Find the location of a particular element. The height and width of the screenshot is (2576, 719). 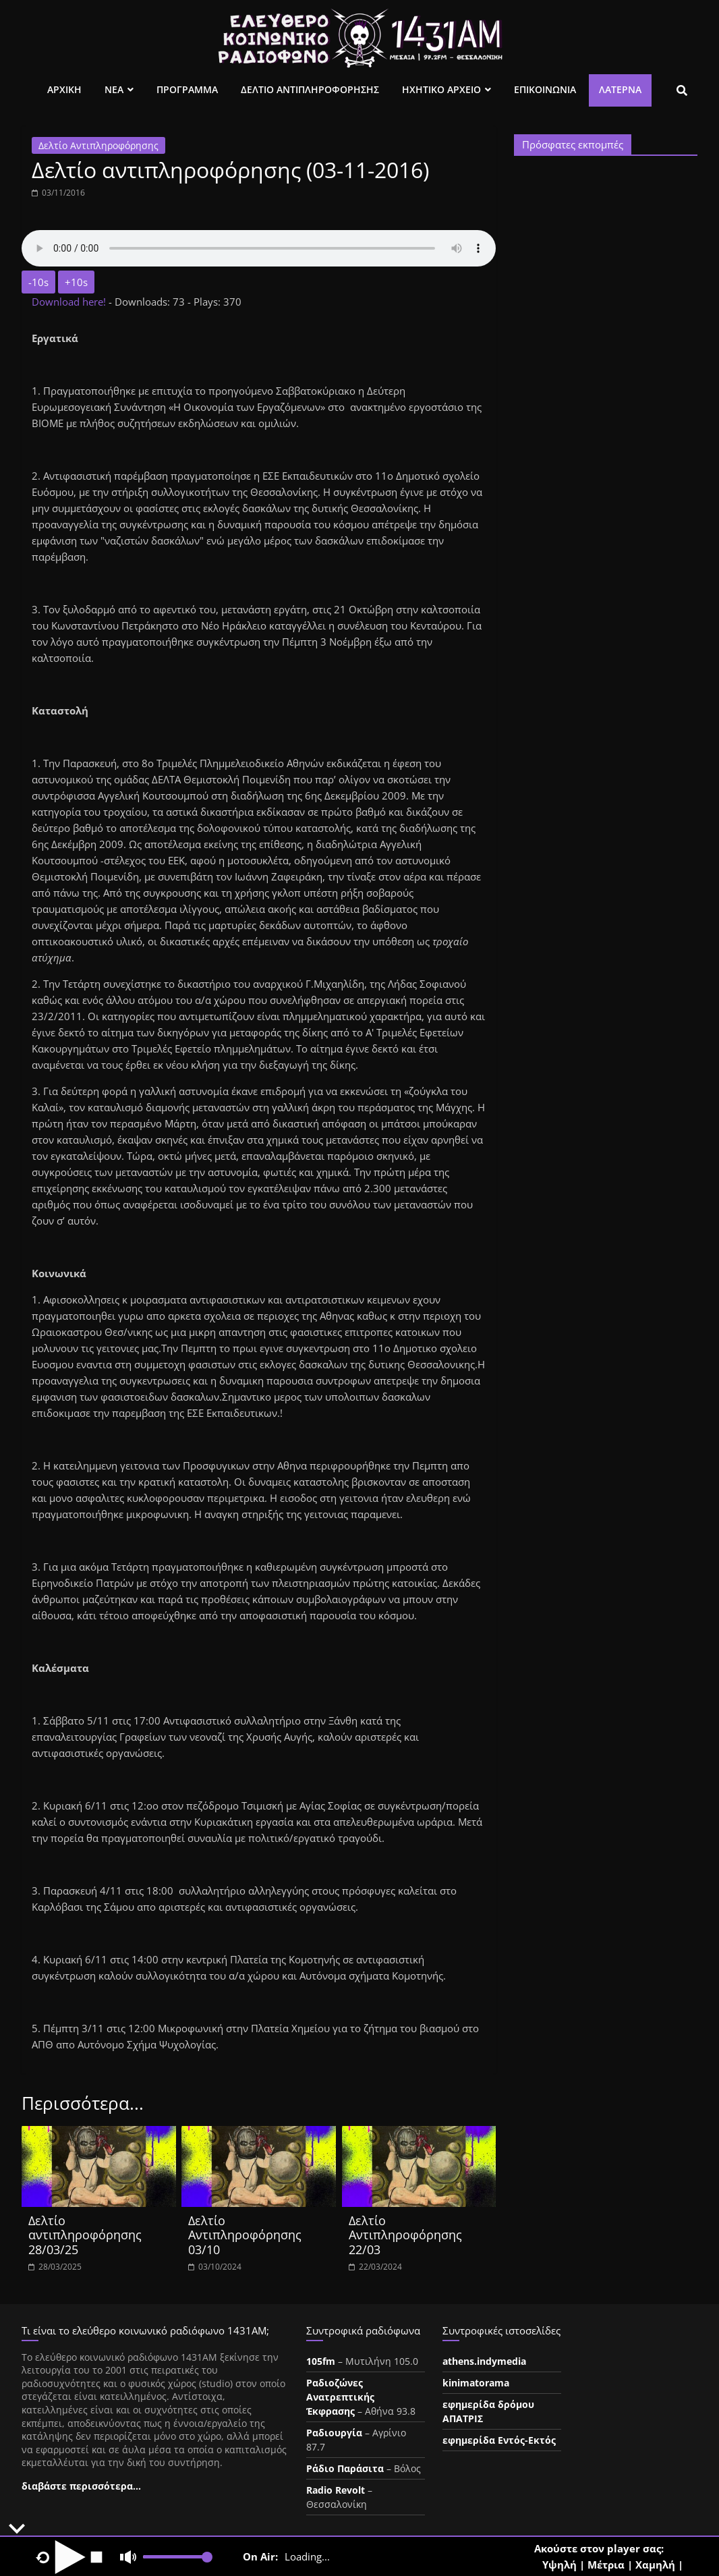

Αρχικη is located at coordinates (64, 89).